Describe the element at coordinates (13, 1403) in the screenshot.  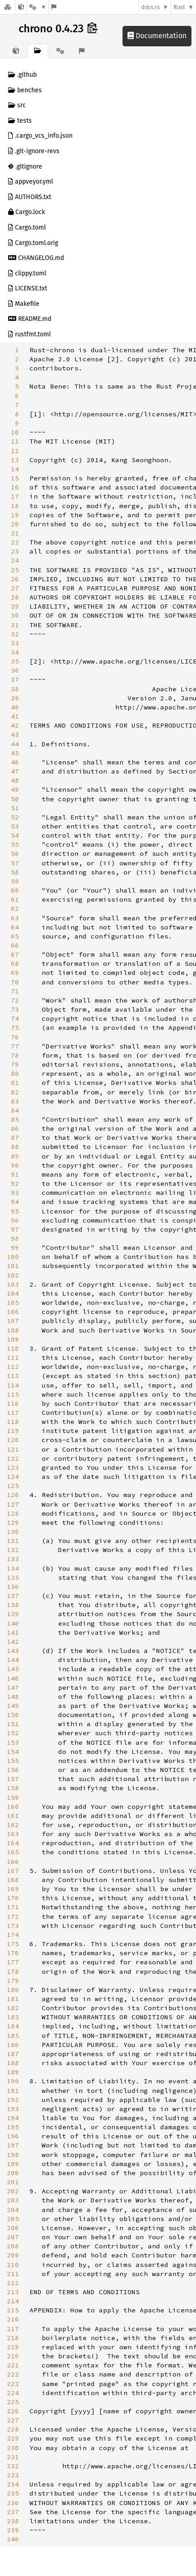
I see `116` at that location.